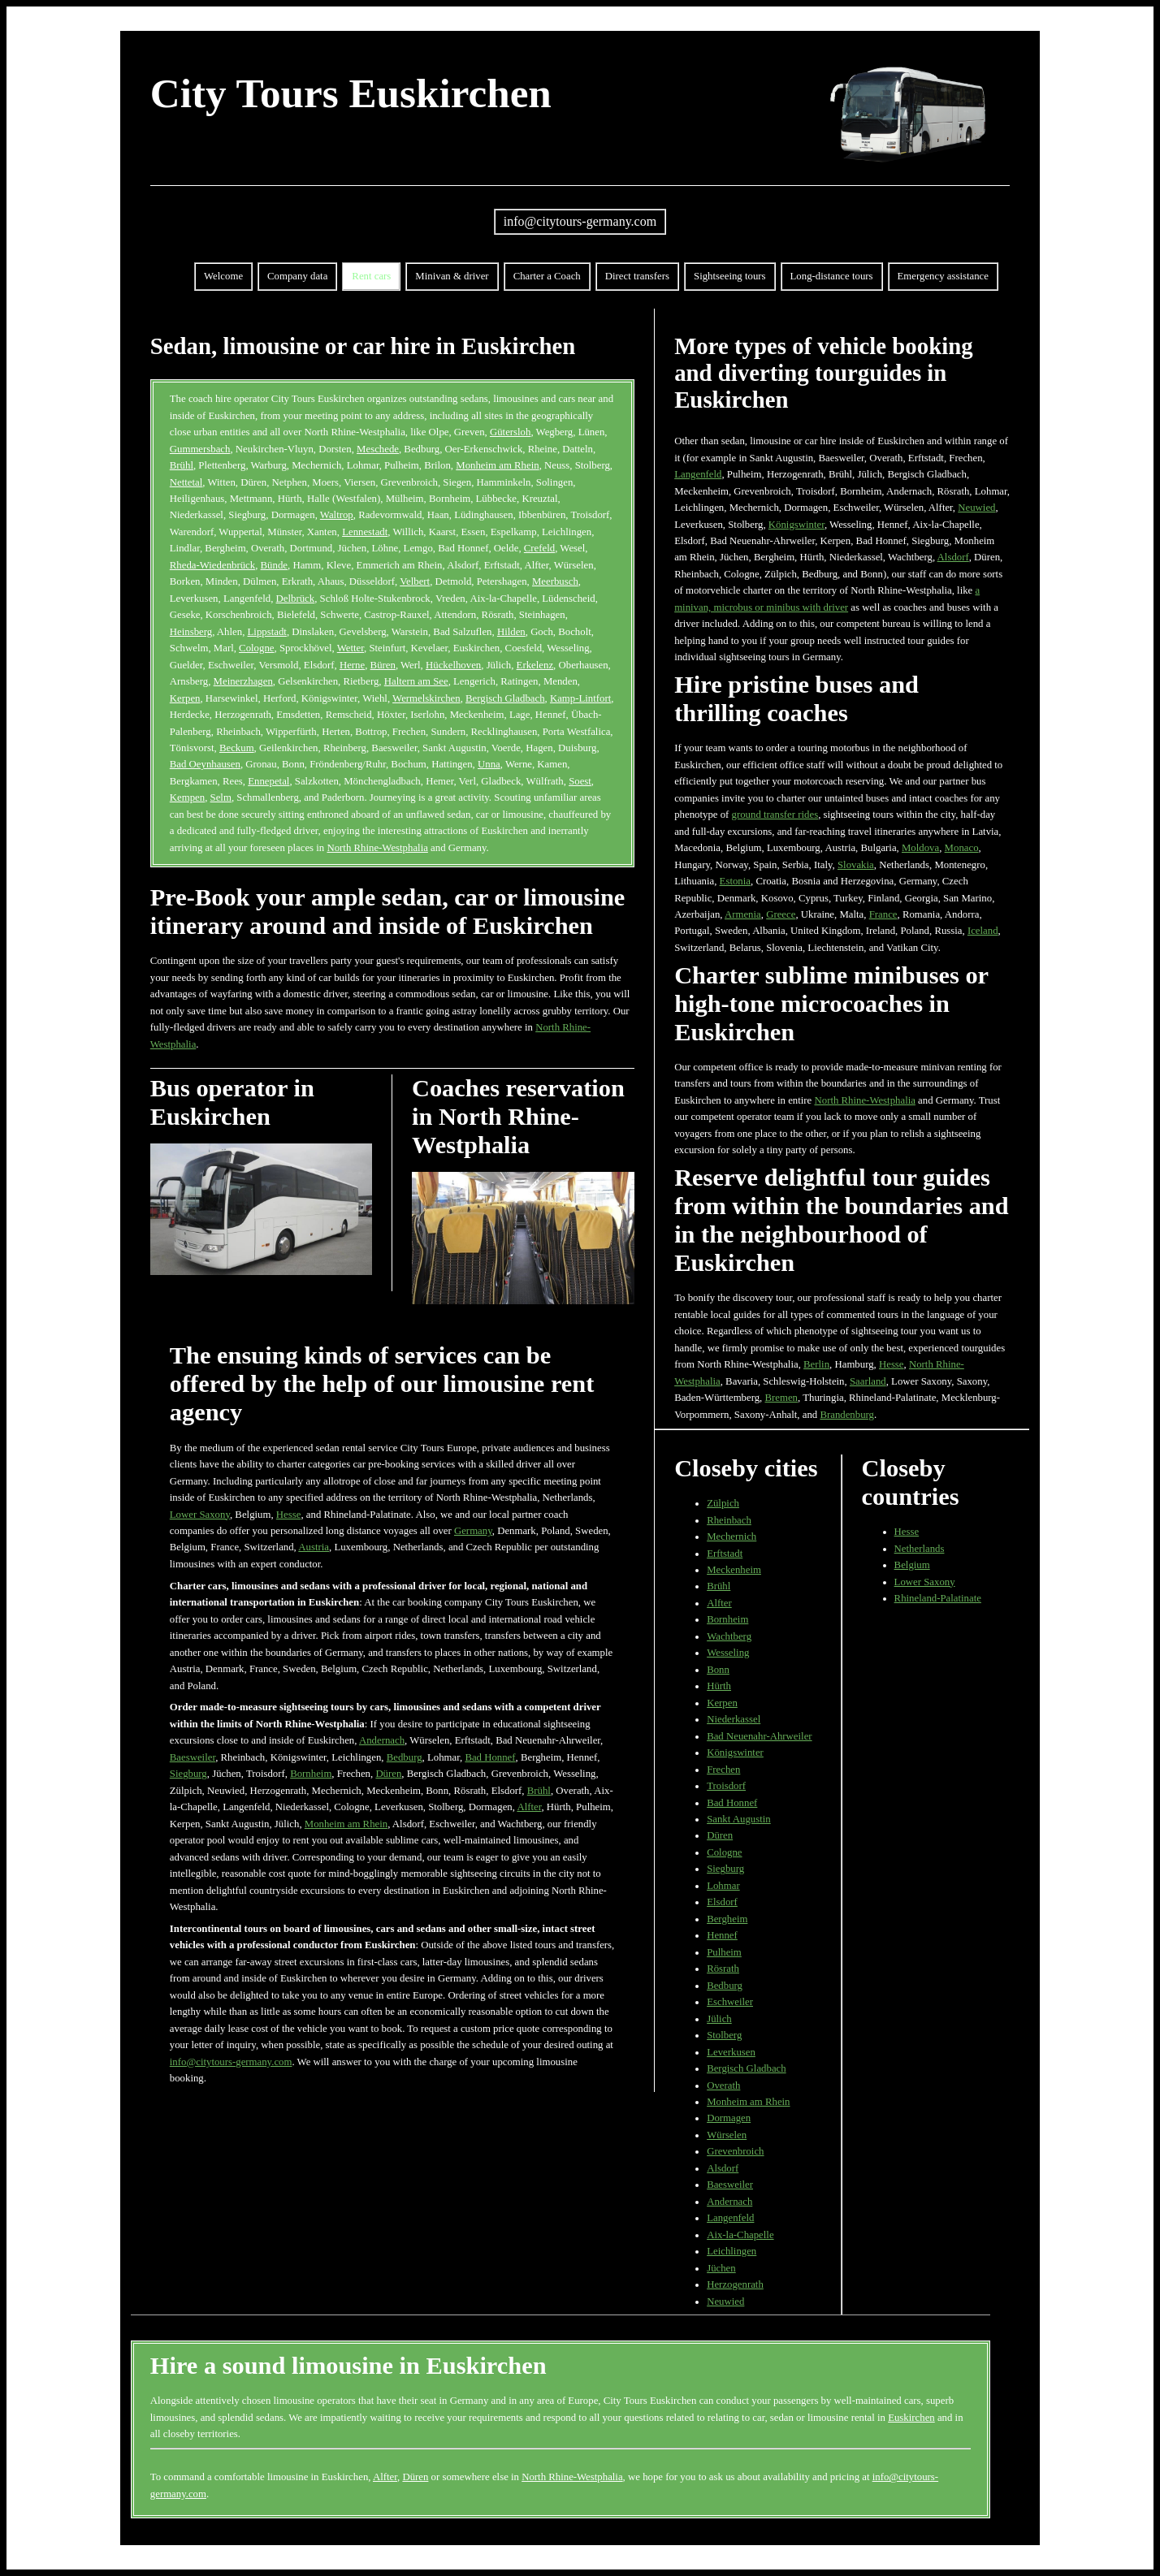  Describe the element at coordinates (535, 665) in the screenshot. I see `Erkelenz` at that location.